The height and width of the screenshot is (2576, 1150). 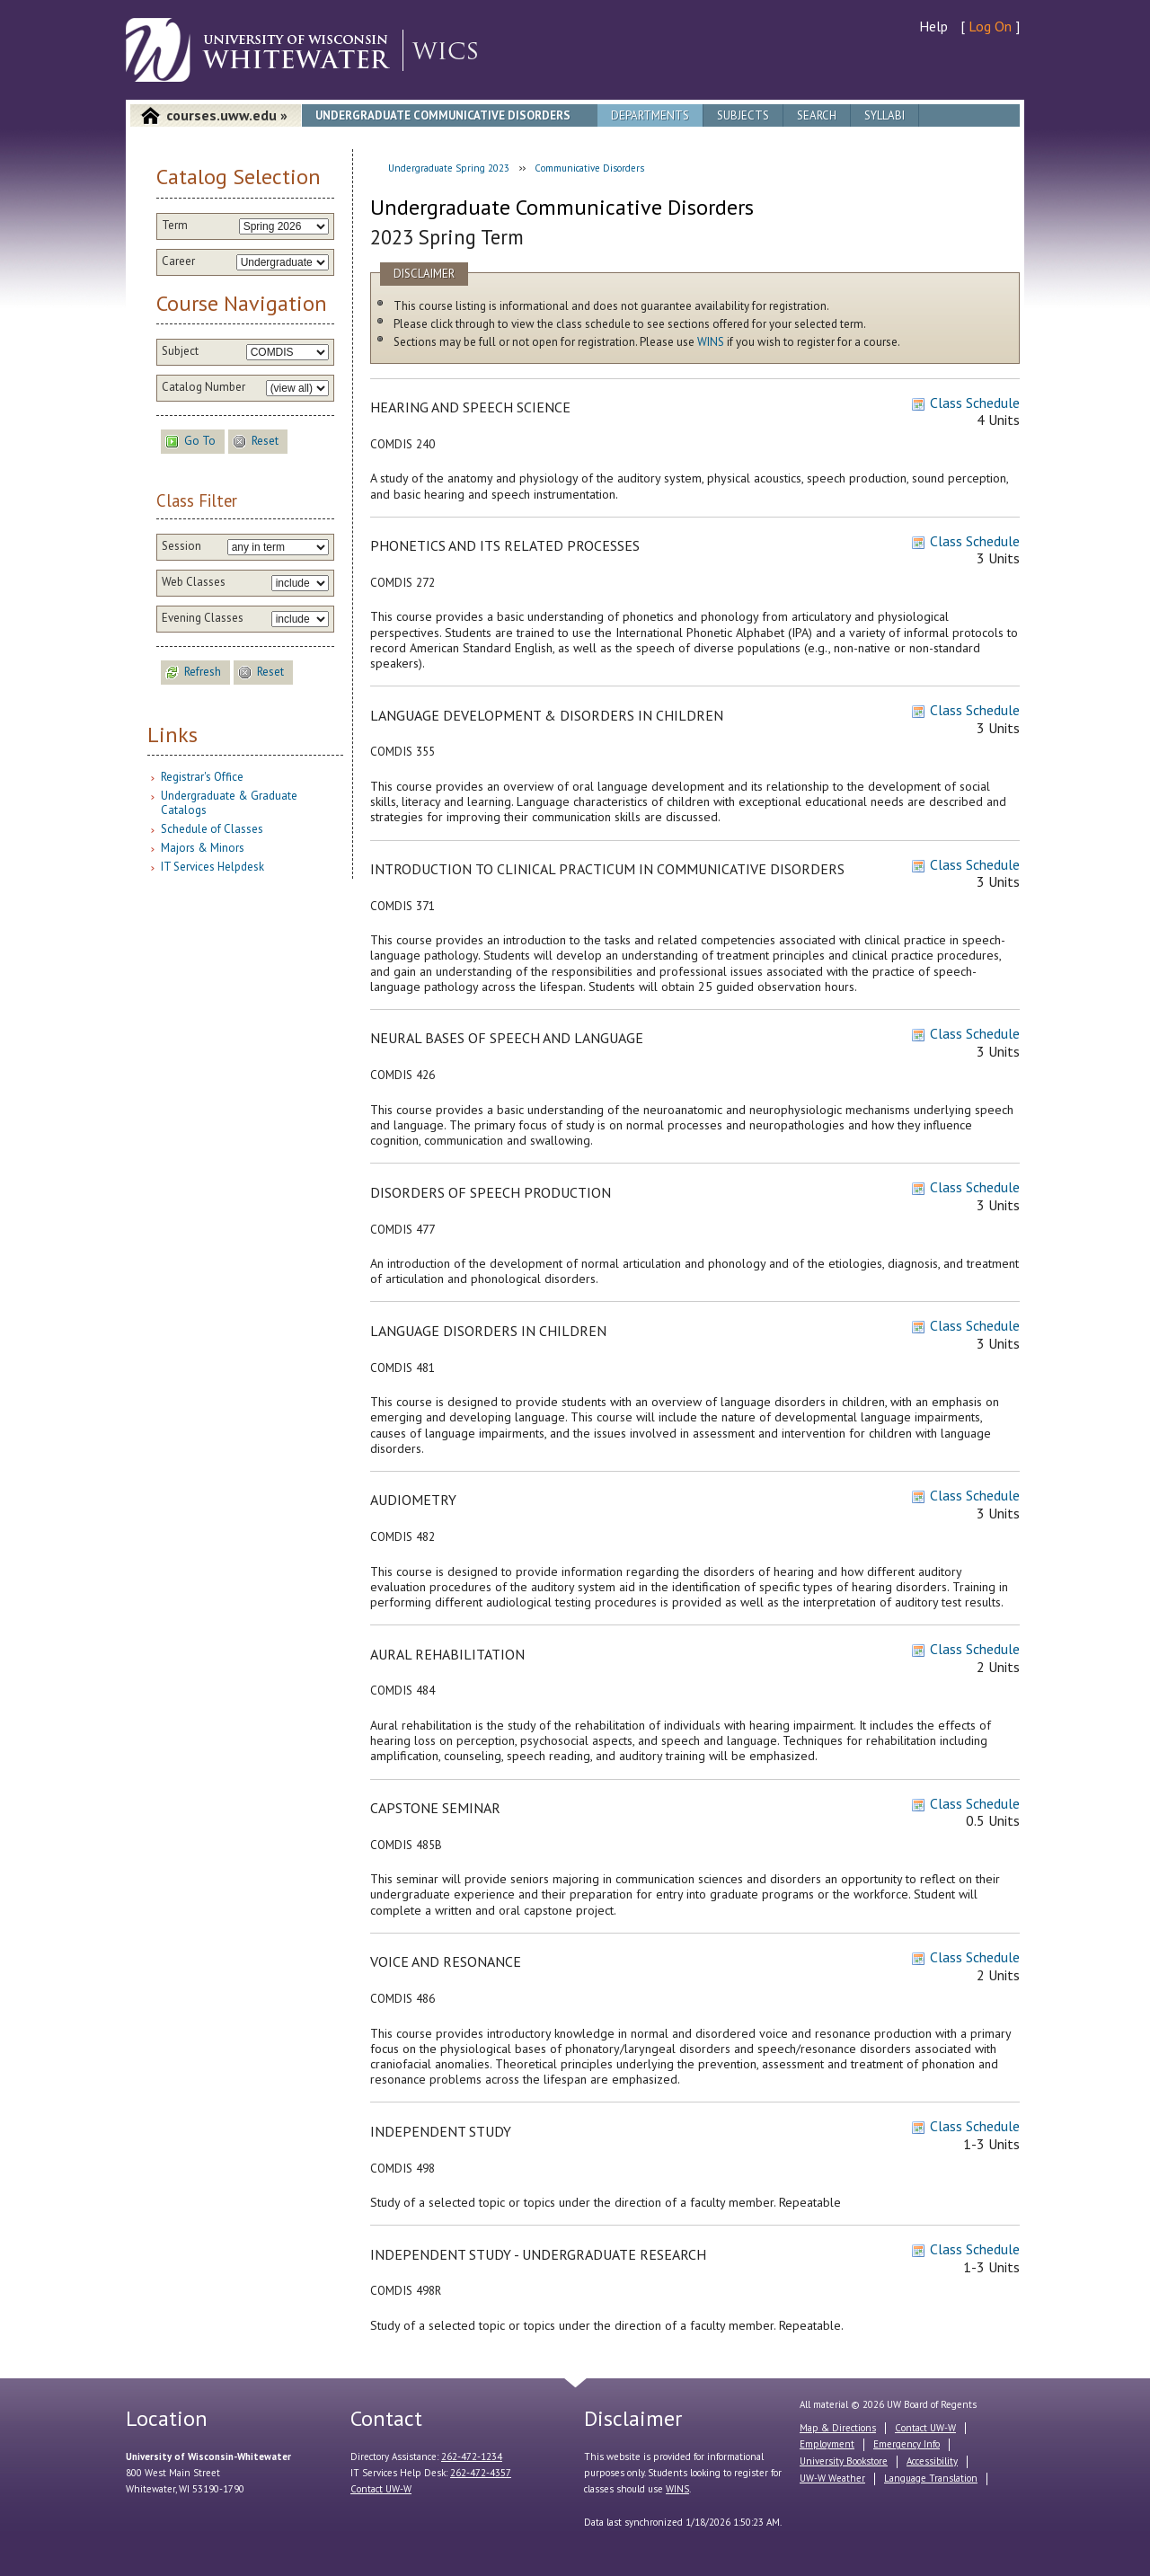 I want to click on Session, so click(x=181, y=546).